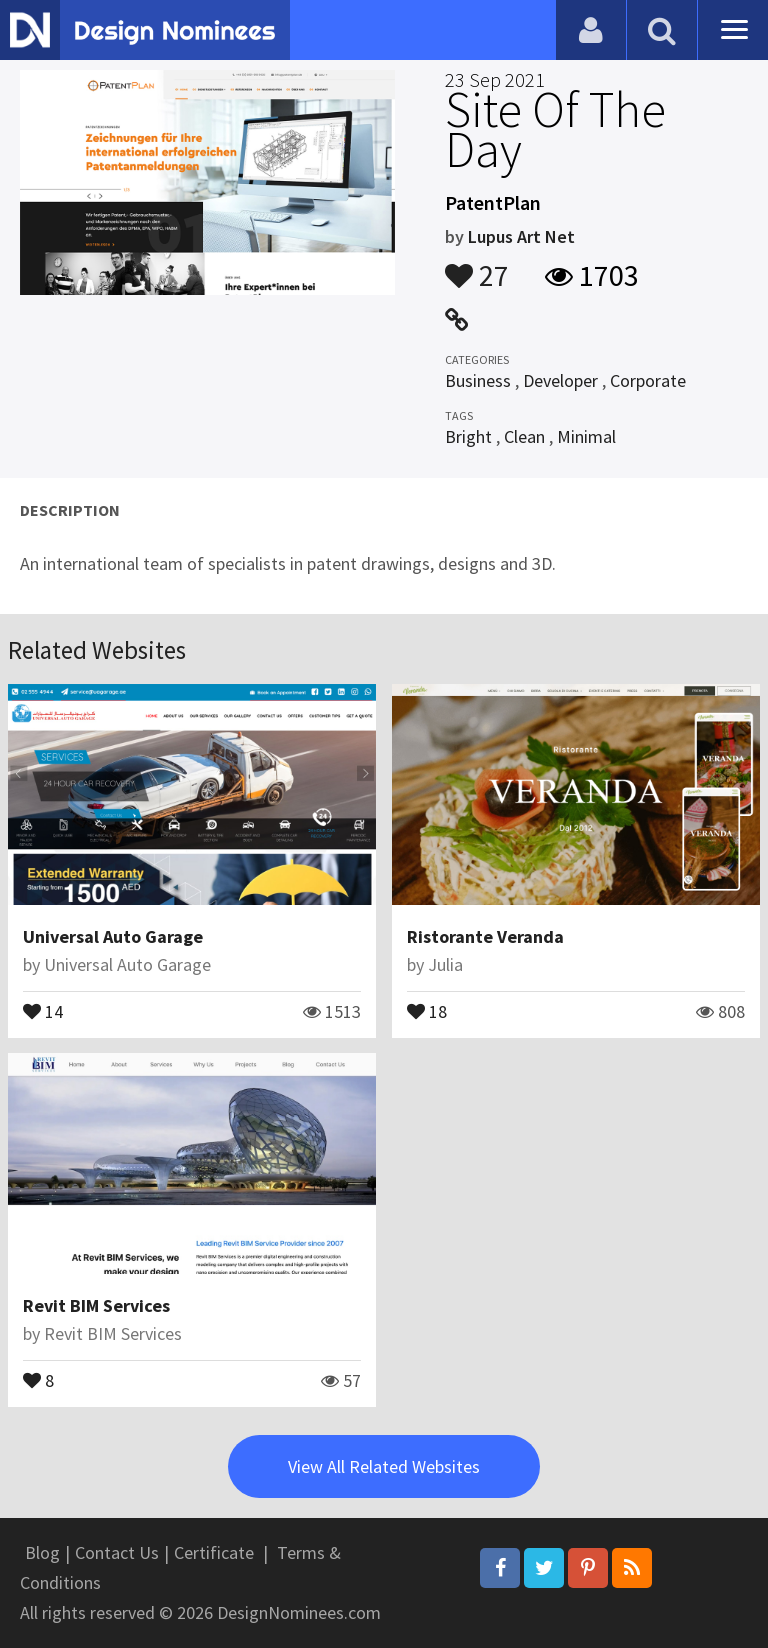  What do you see at coordinates (96, 1305) in the screenshot?
I see `Revit BIM Services` at bounding box center [96, 1305].